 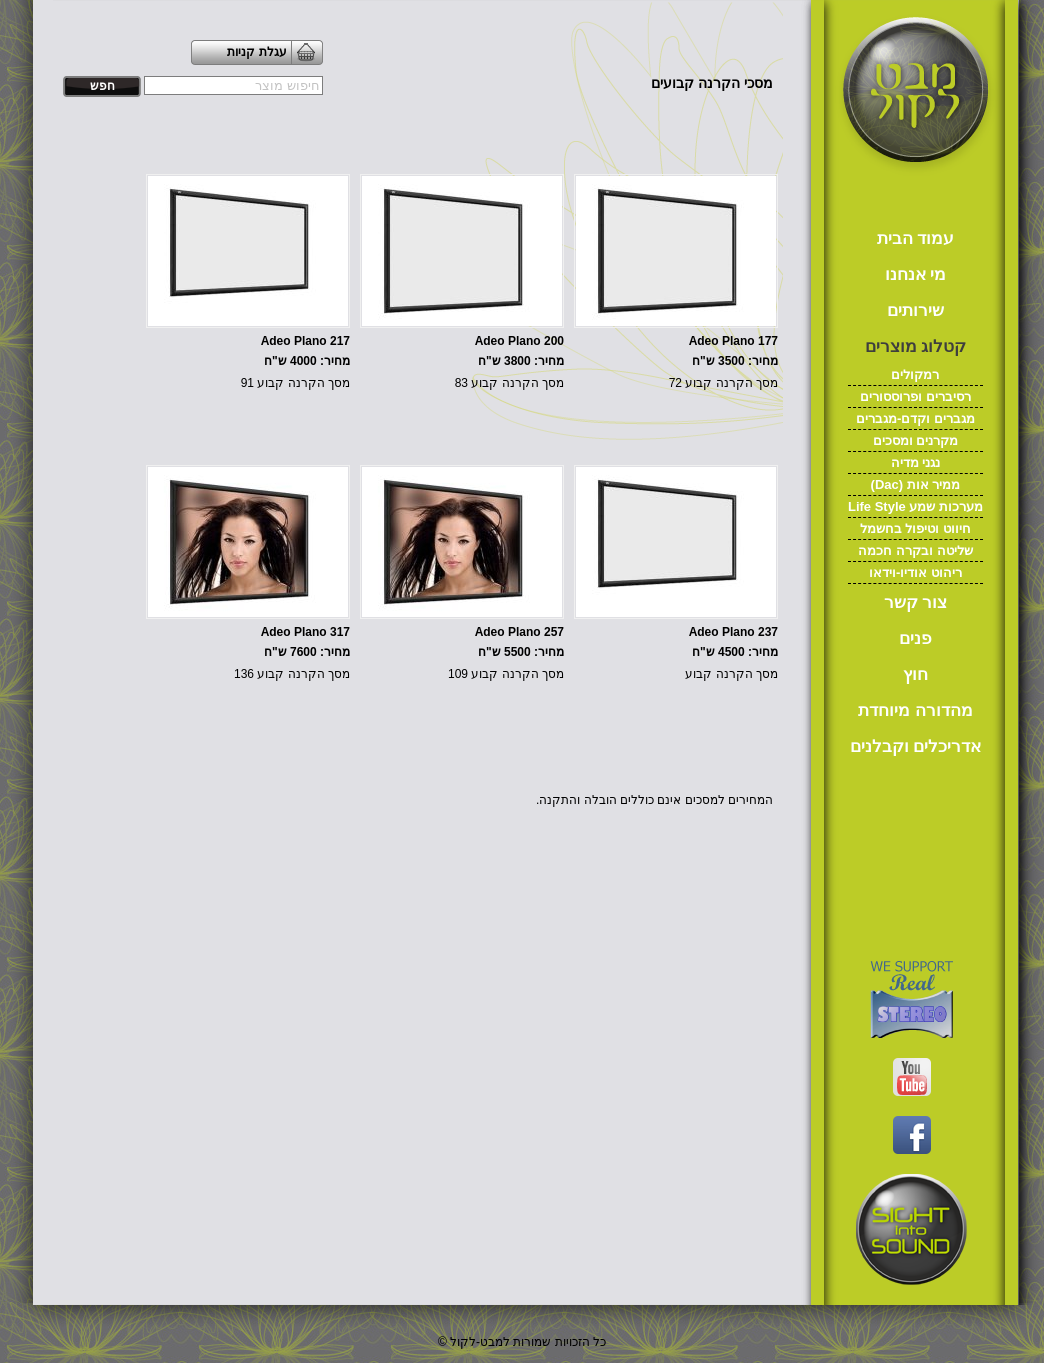 What do you see at coordinates (915, 550) in the screenshot?
I see `שליטה ובקרה חכמה` at bounding box center [915, 550].